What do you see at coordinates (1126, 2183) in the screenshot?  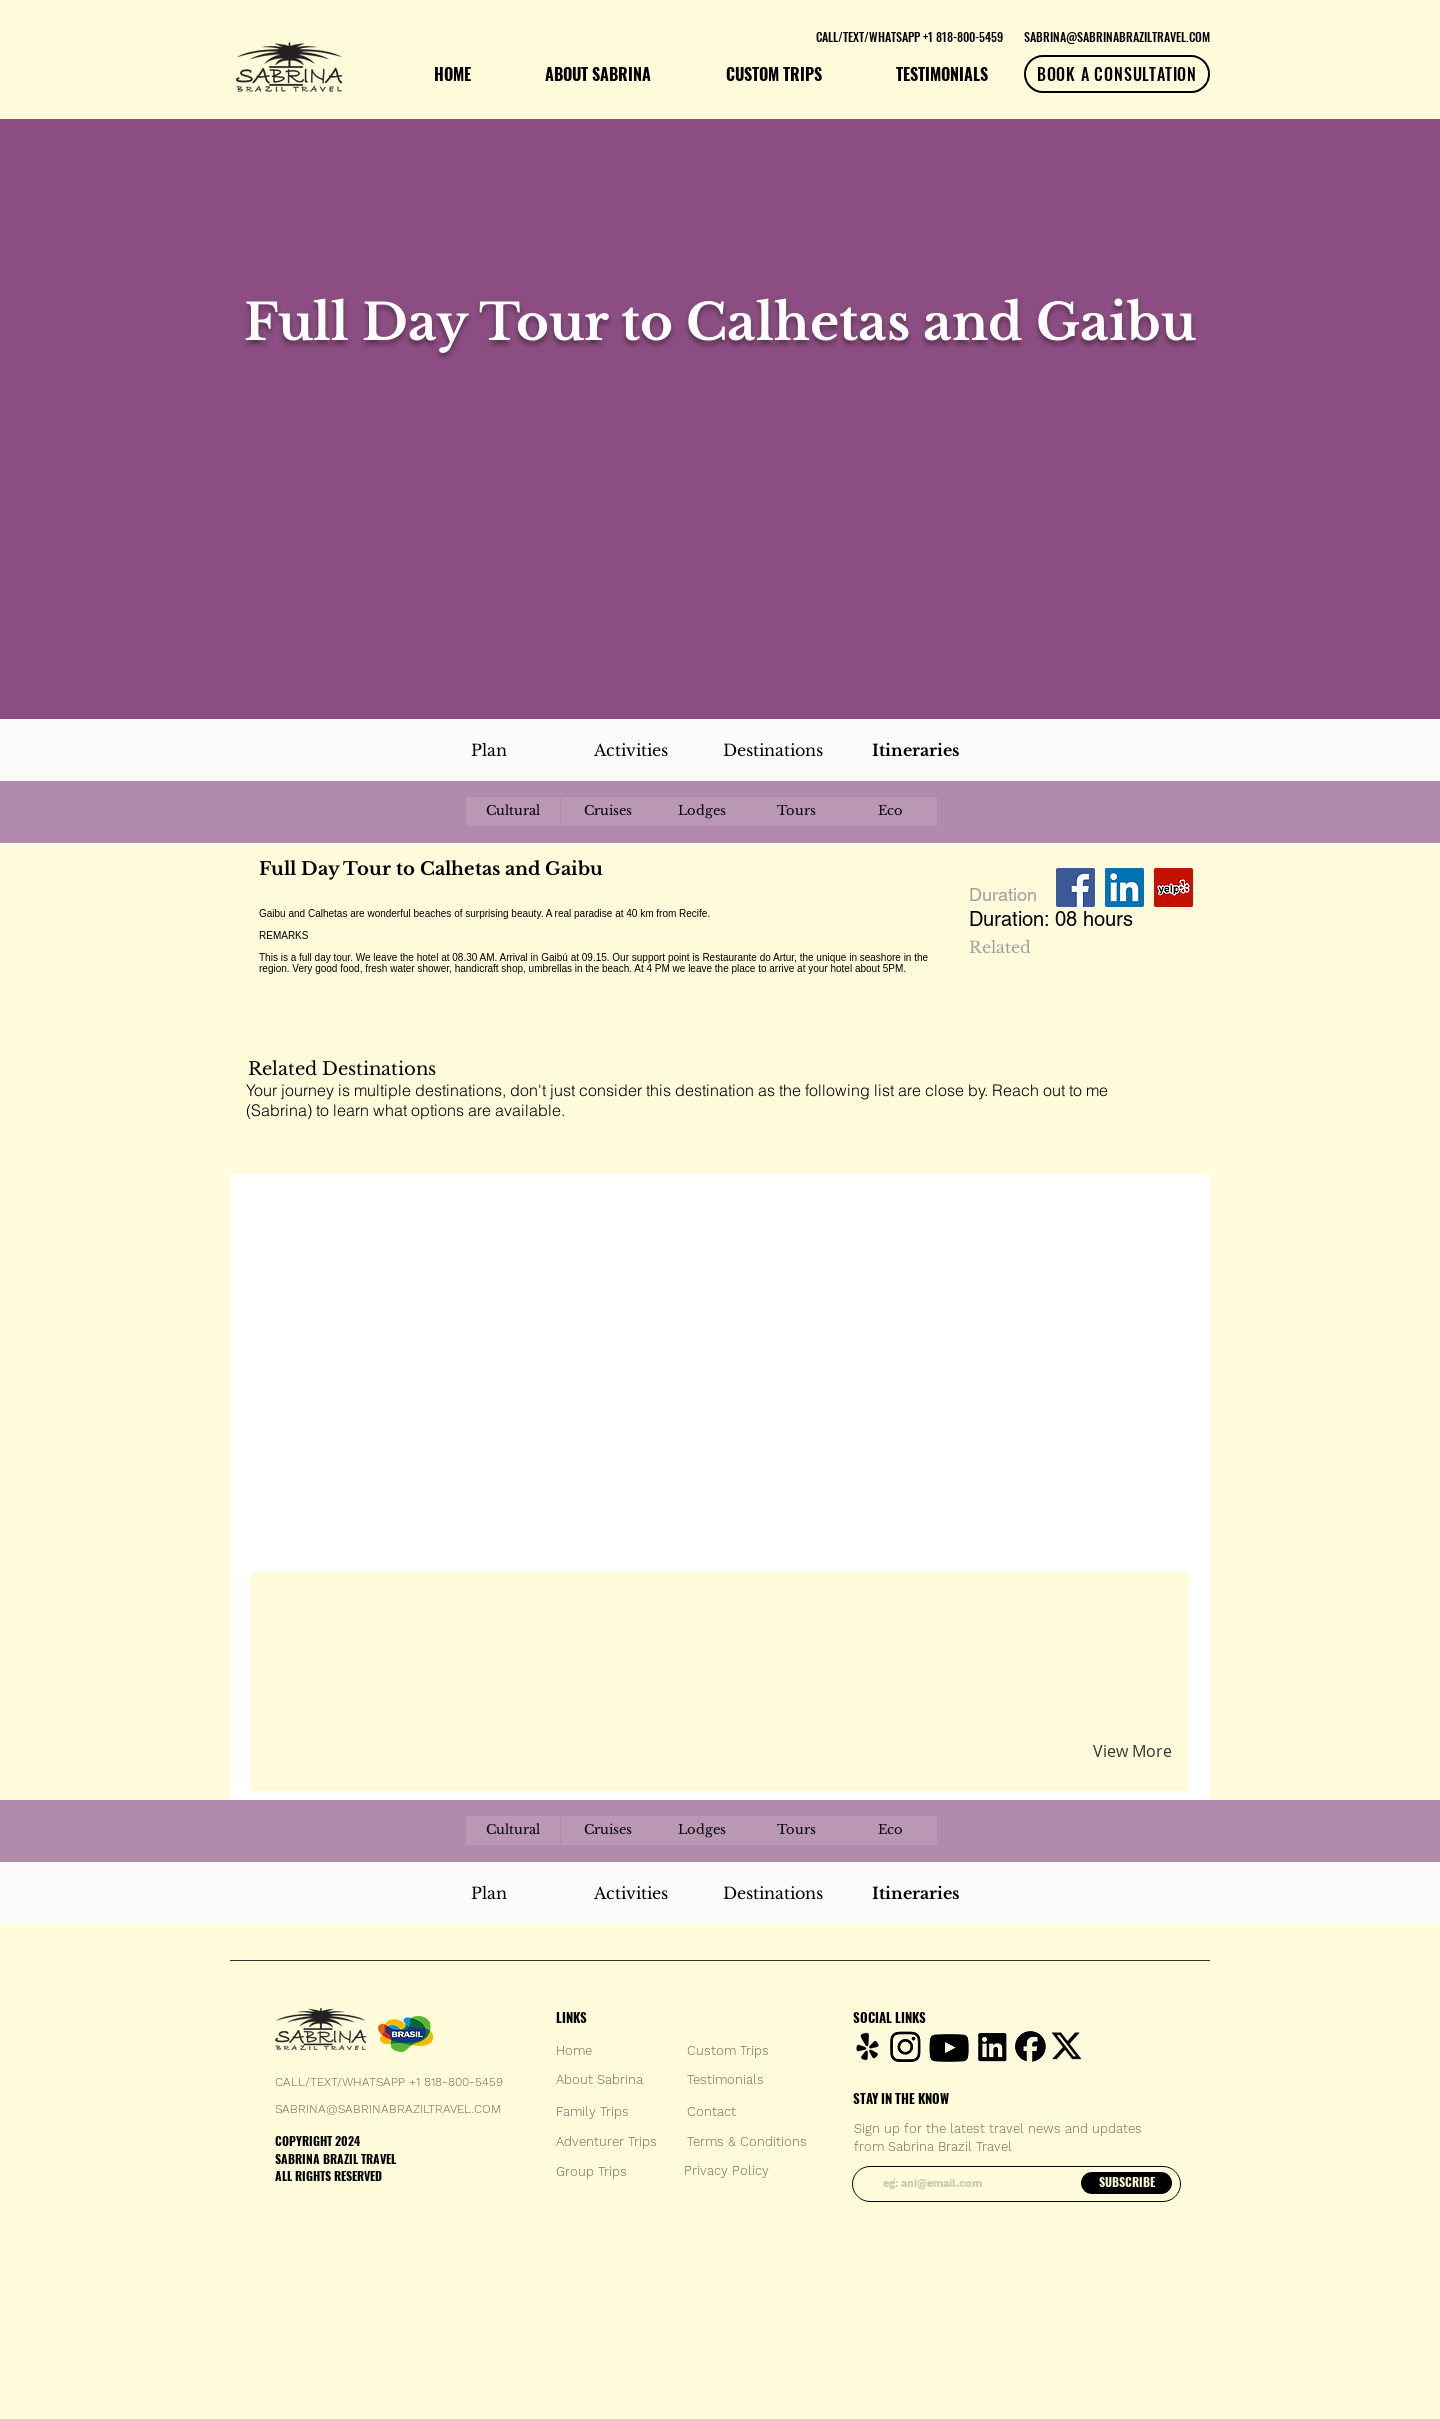 I see `[SUBSCRIBE]` at bounding box center [1126, 2183].